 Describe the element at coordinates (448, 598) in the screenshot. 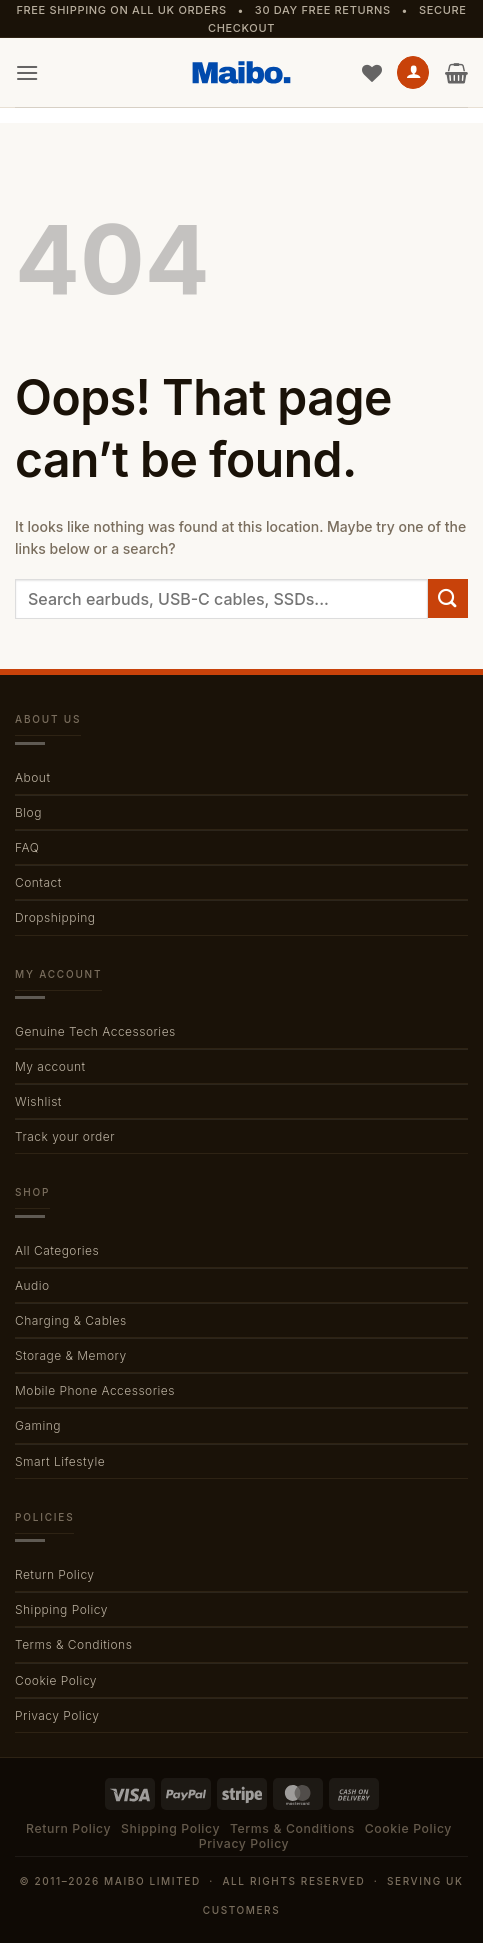

I see `[Submit]` at that location.